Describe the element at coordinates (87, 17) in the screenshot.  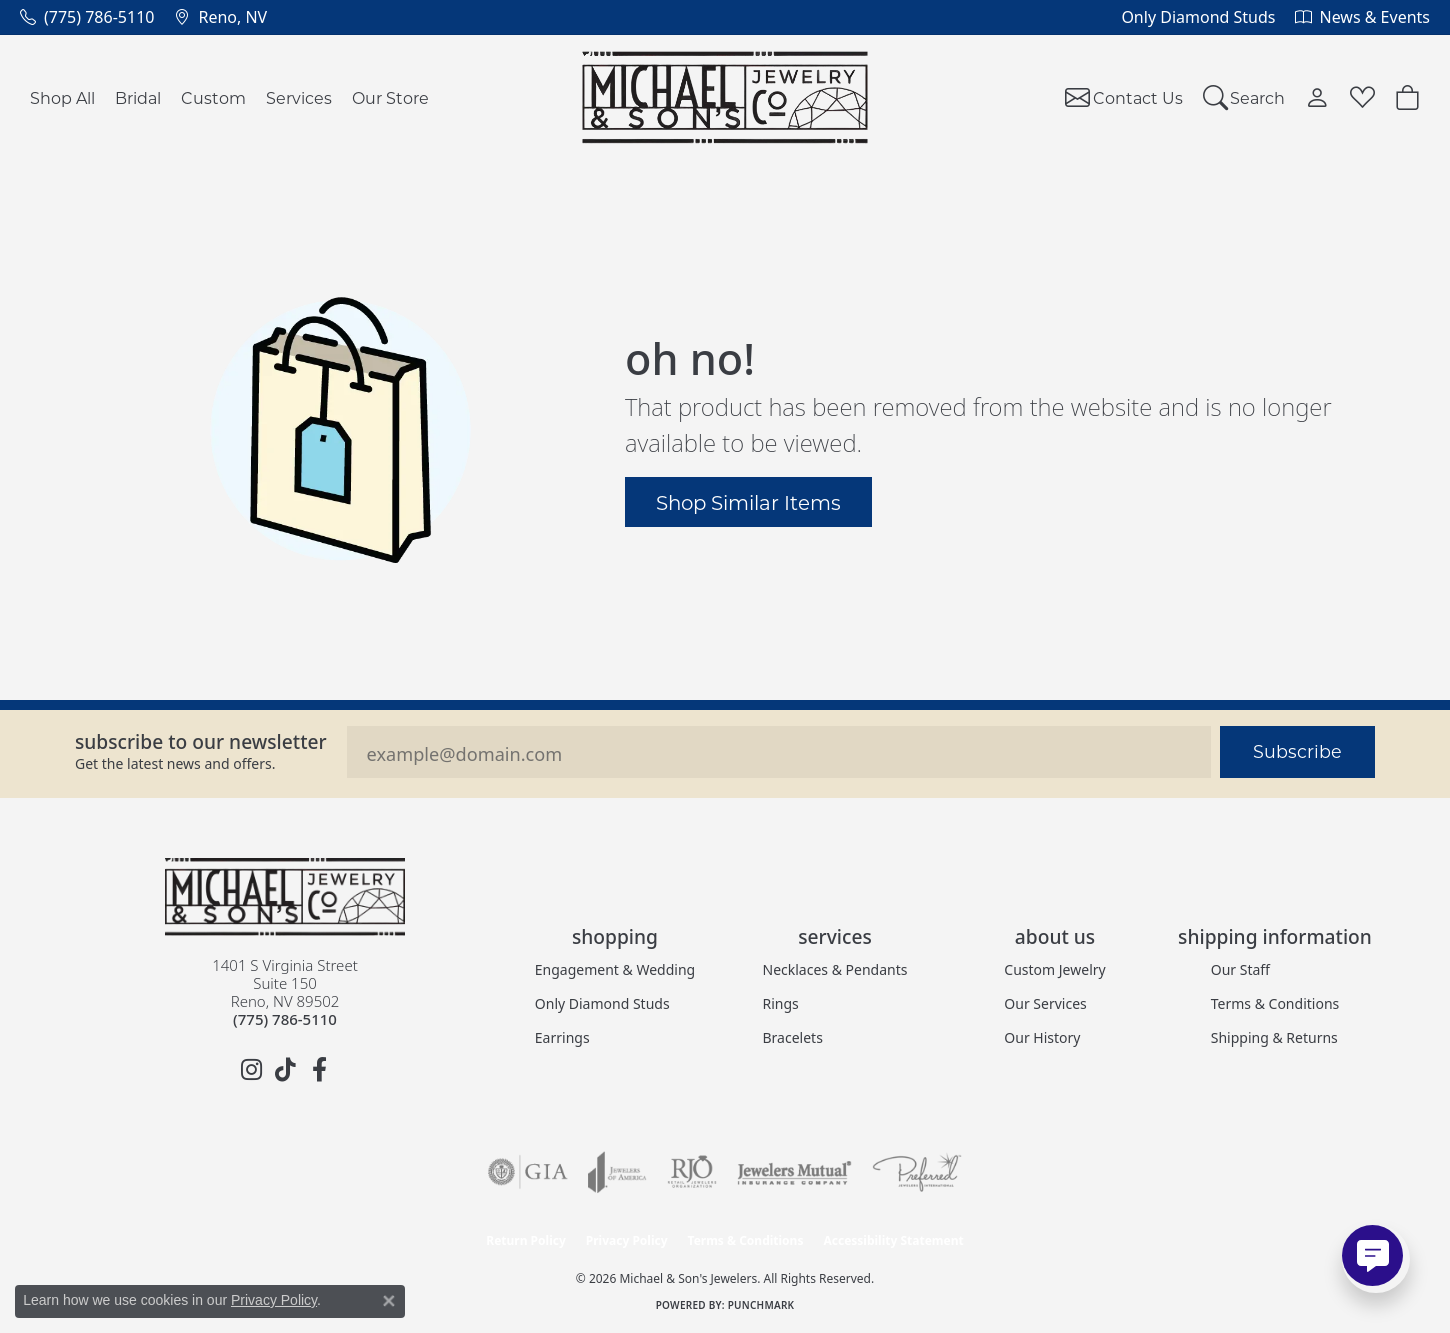
I see `[link]` at that location.